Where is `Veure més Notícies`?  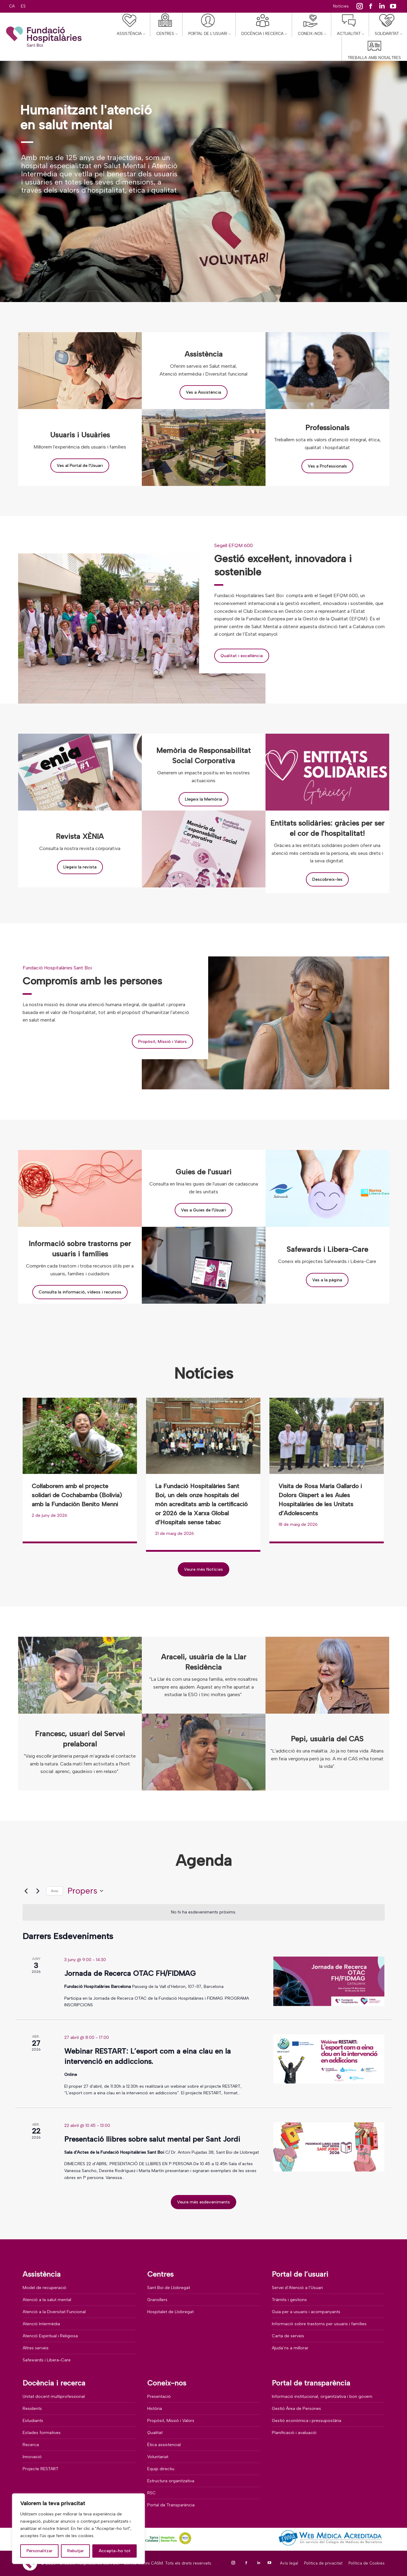
Veure més Notícies is located at coordinates (203, 1569).